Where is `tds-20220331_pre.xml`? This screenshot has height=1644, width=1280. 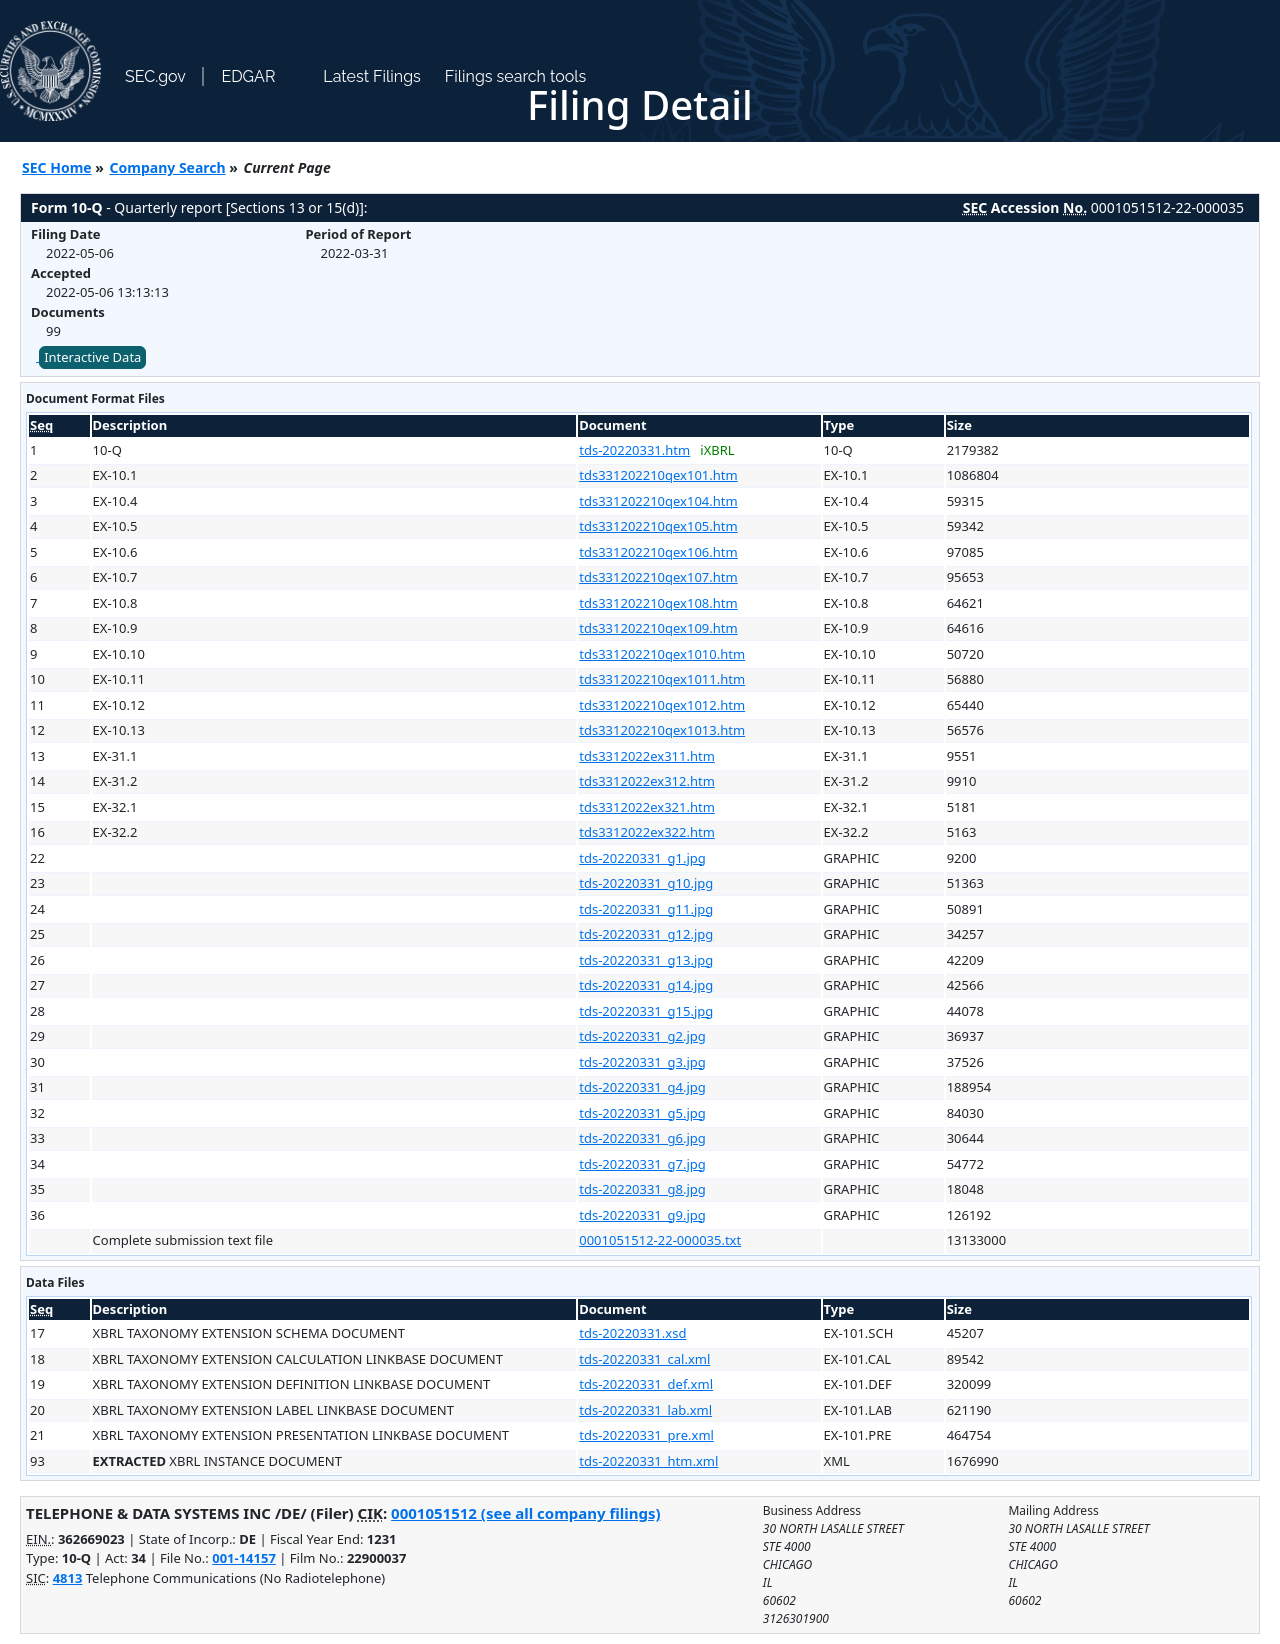
tds-20220331_pre.xml is located at coordinates (646, 1435).